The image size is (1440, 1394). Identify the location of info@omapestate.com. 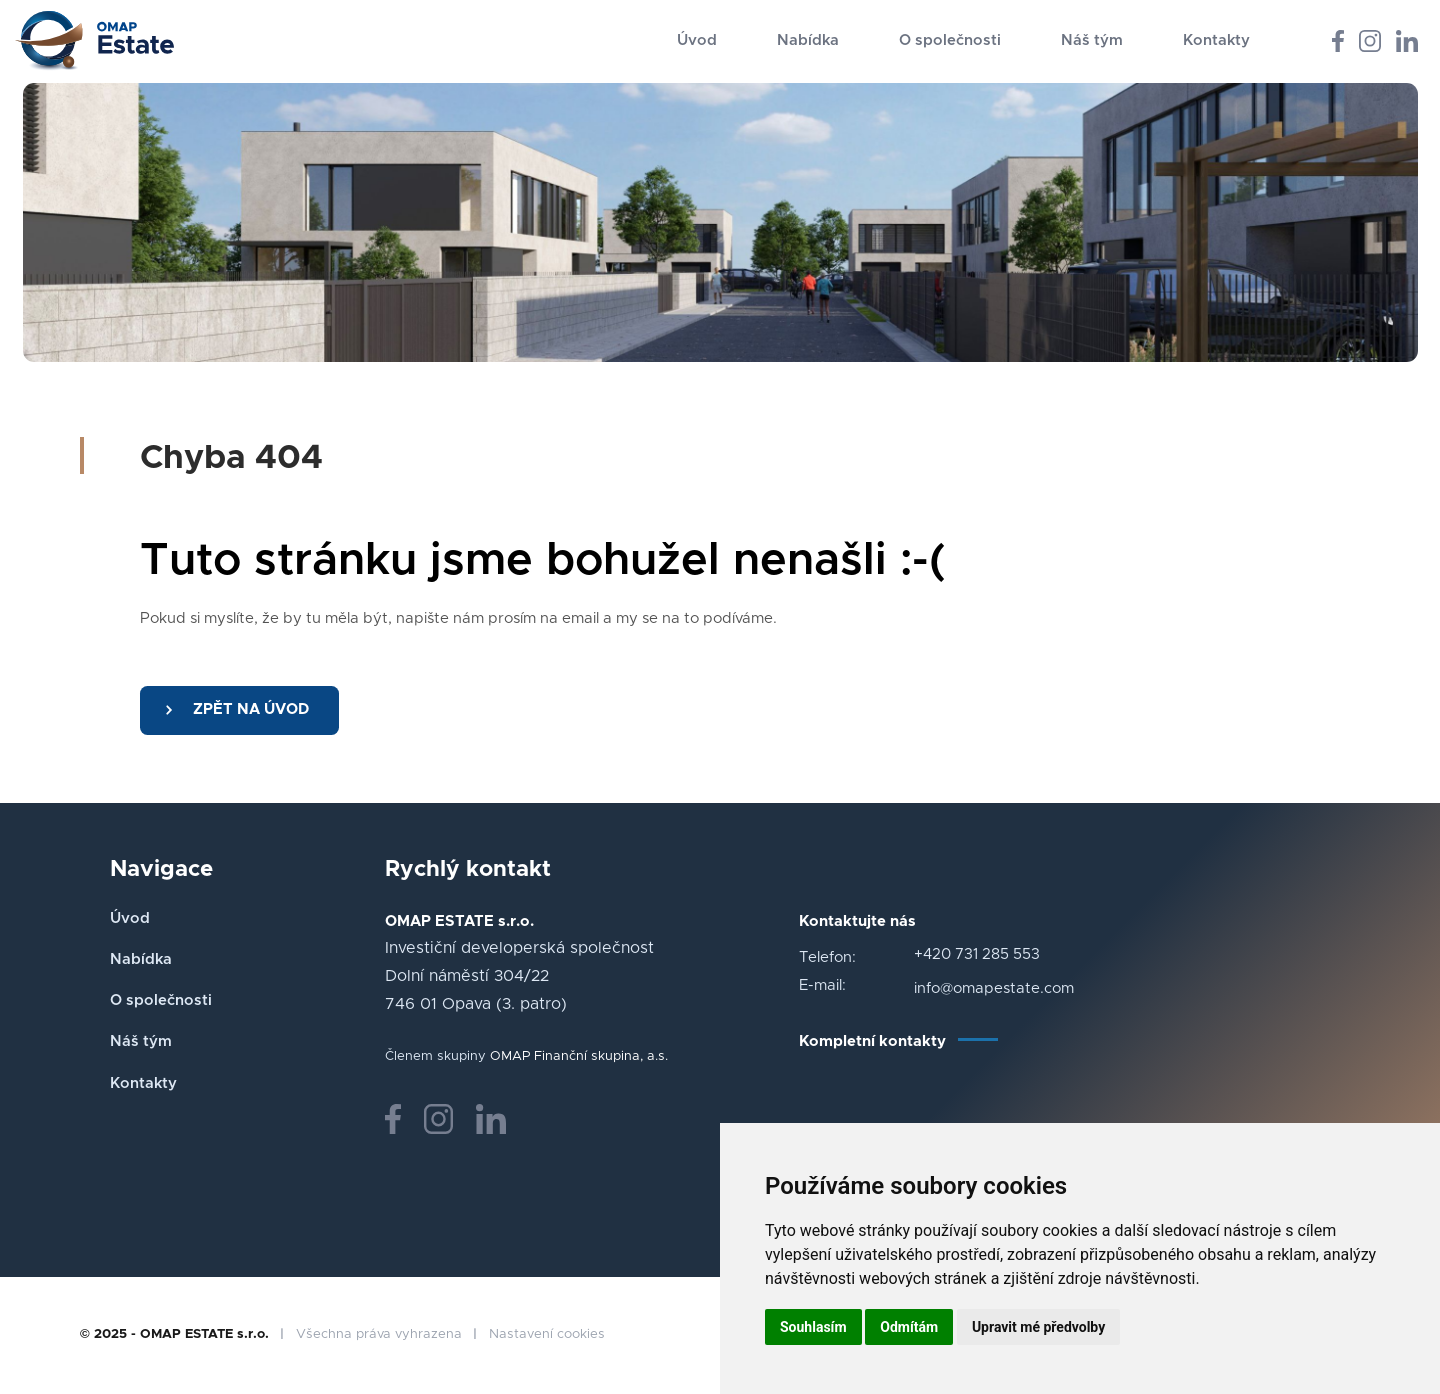
(994, 988).